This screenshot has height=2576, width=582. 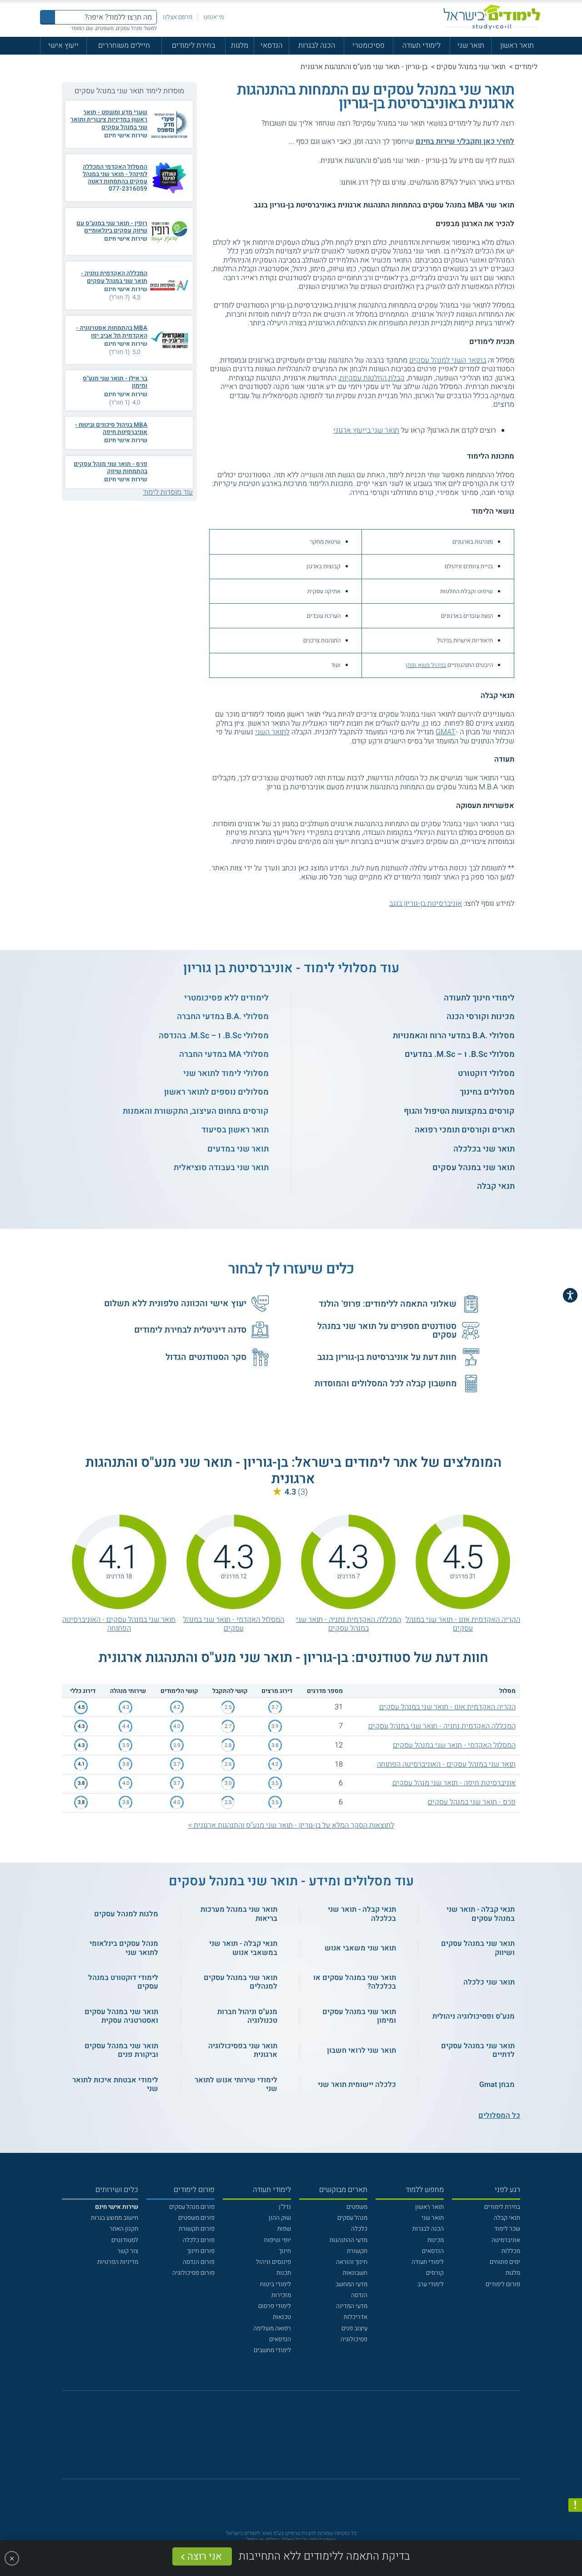 What do you see at coordinates (355, 2273) in the screenshot?
I see `חשבונאות` at bounding box center [355, 2273].